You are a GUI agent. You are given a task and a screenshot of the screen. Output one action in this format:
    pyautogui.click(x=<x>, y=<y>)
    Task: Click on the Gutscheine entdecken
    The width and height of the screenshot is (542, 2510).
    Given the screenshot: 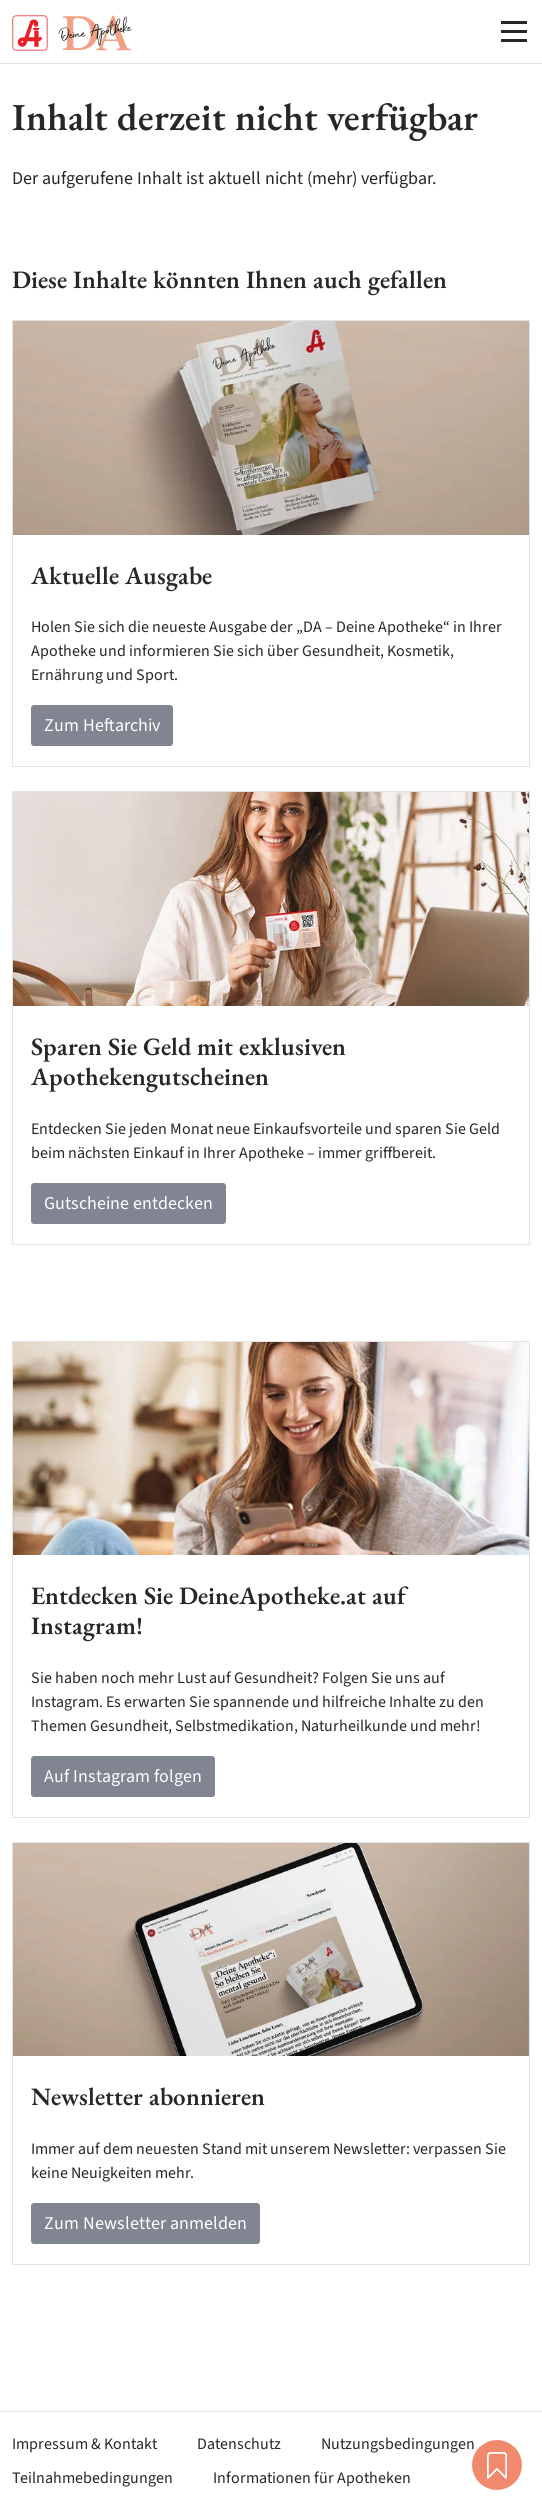 What is the action you would take?
    pyautogui.click(x=128, y=1203)
    